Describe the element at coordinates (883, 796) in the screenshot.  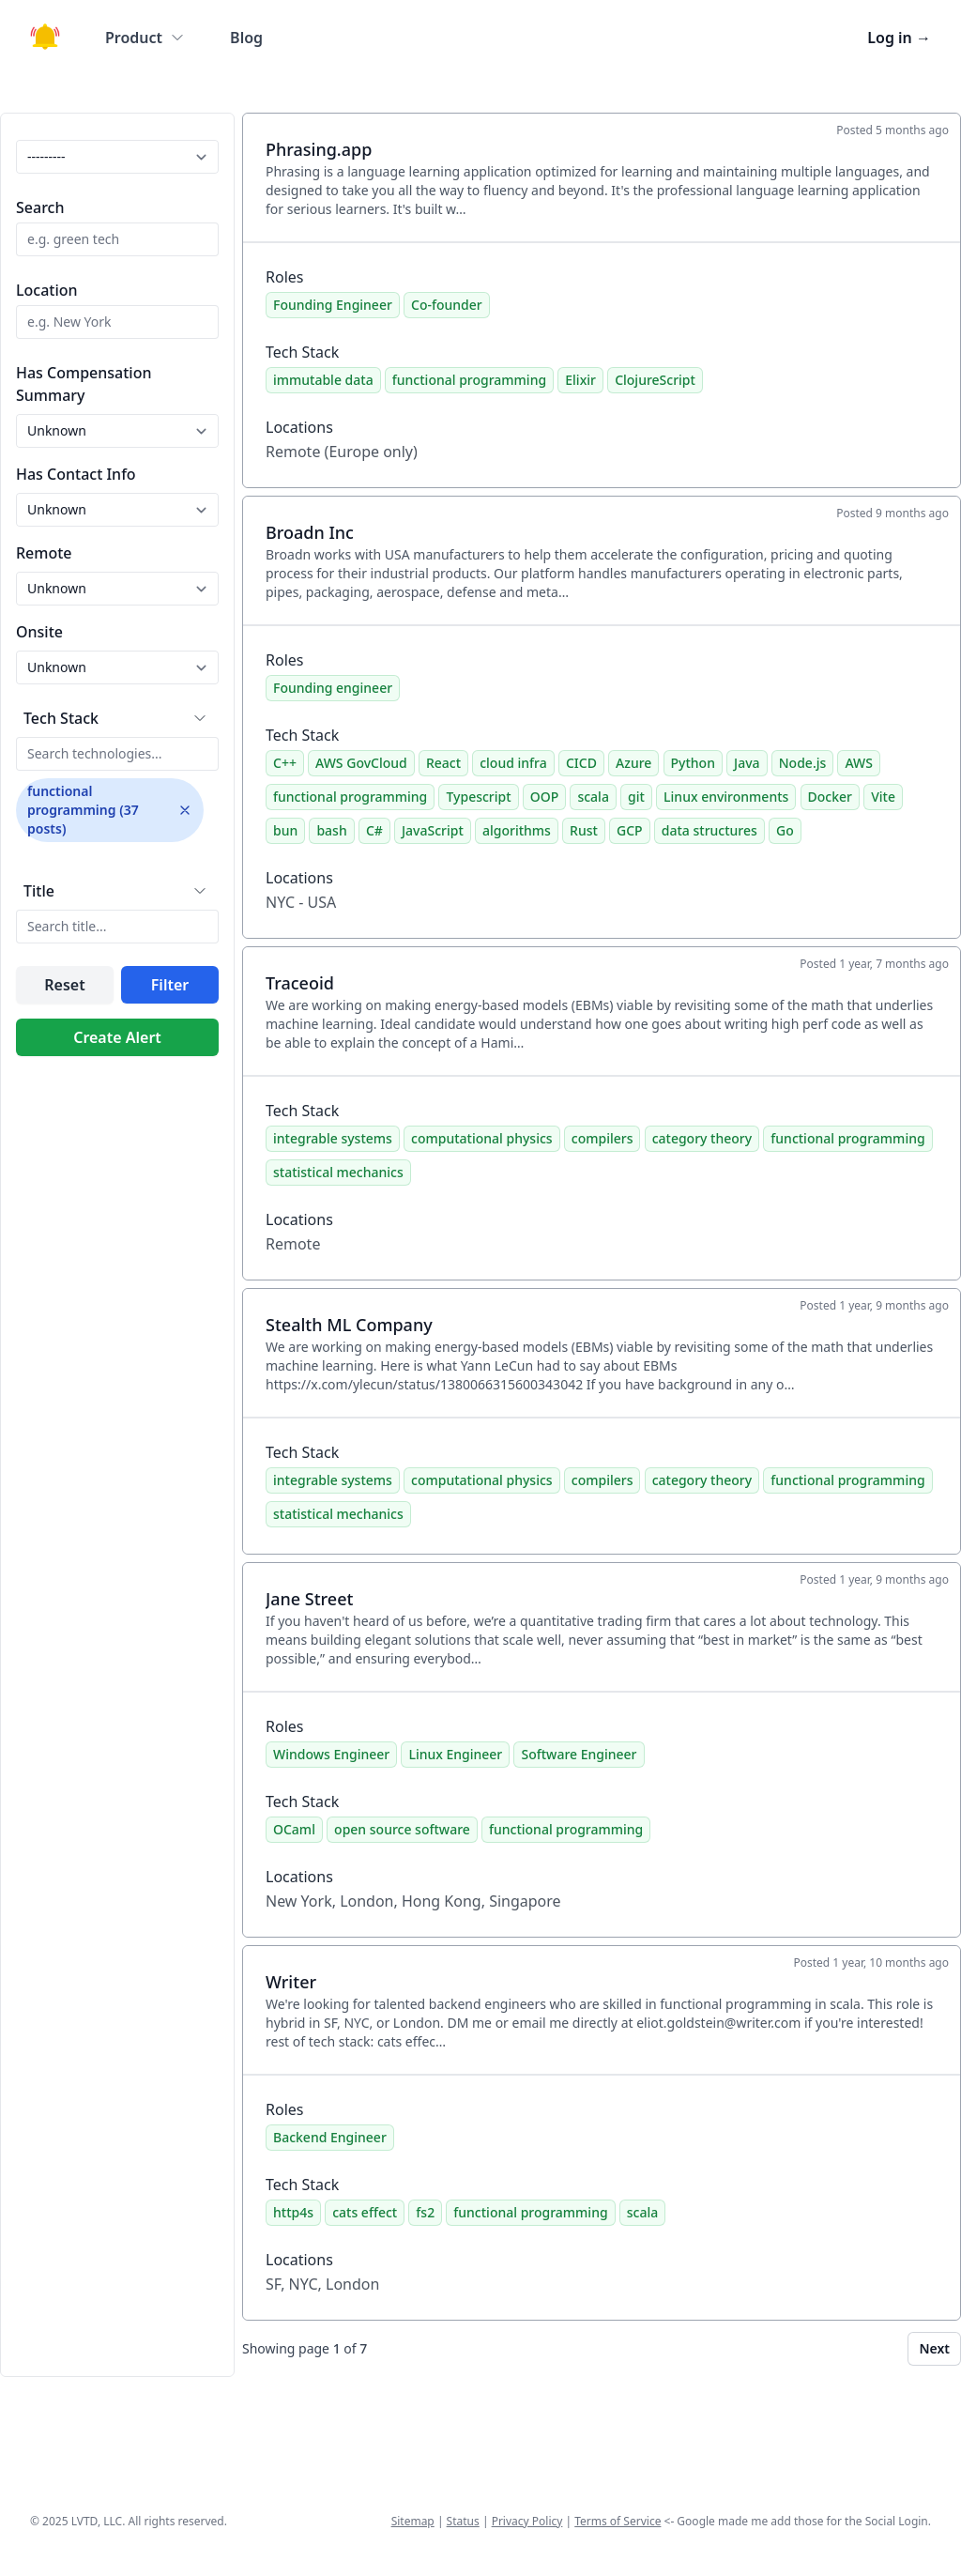
I see `Vite` at that location.